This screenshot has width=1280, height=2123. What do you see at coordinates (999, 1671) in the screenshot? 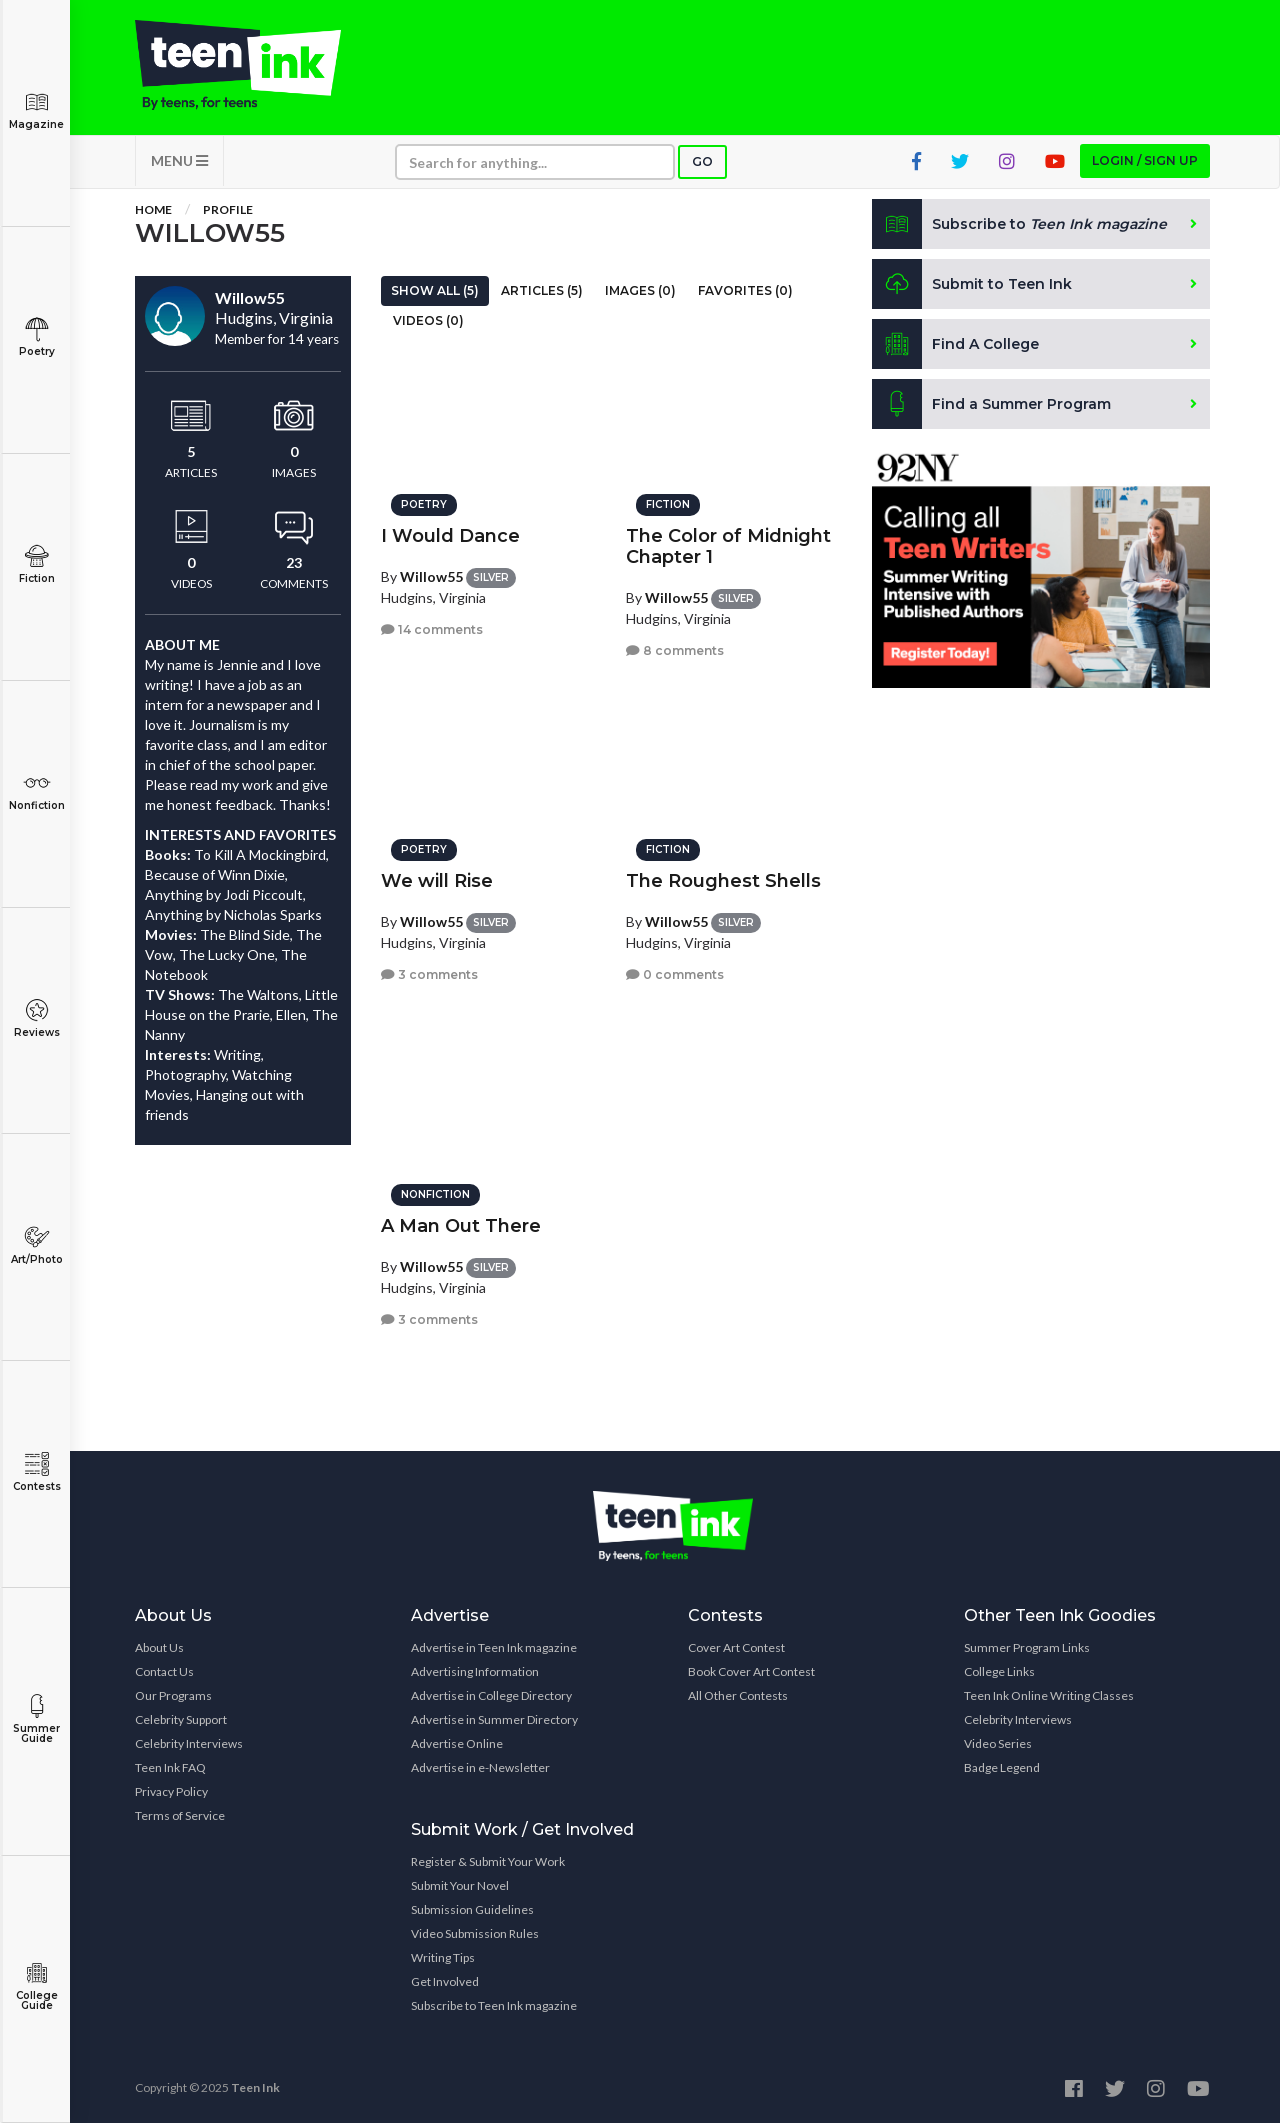
I see `College Links` at bounding box center [999, 1671].